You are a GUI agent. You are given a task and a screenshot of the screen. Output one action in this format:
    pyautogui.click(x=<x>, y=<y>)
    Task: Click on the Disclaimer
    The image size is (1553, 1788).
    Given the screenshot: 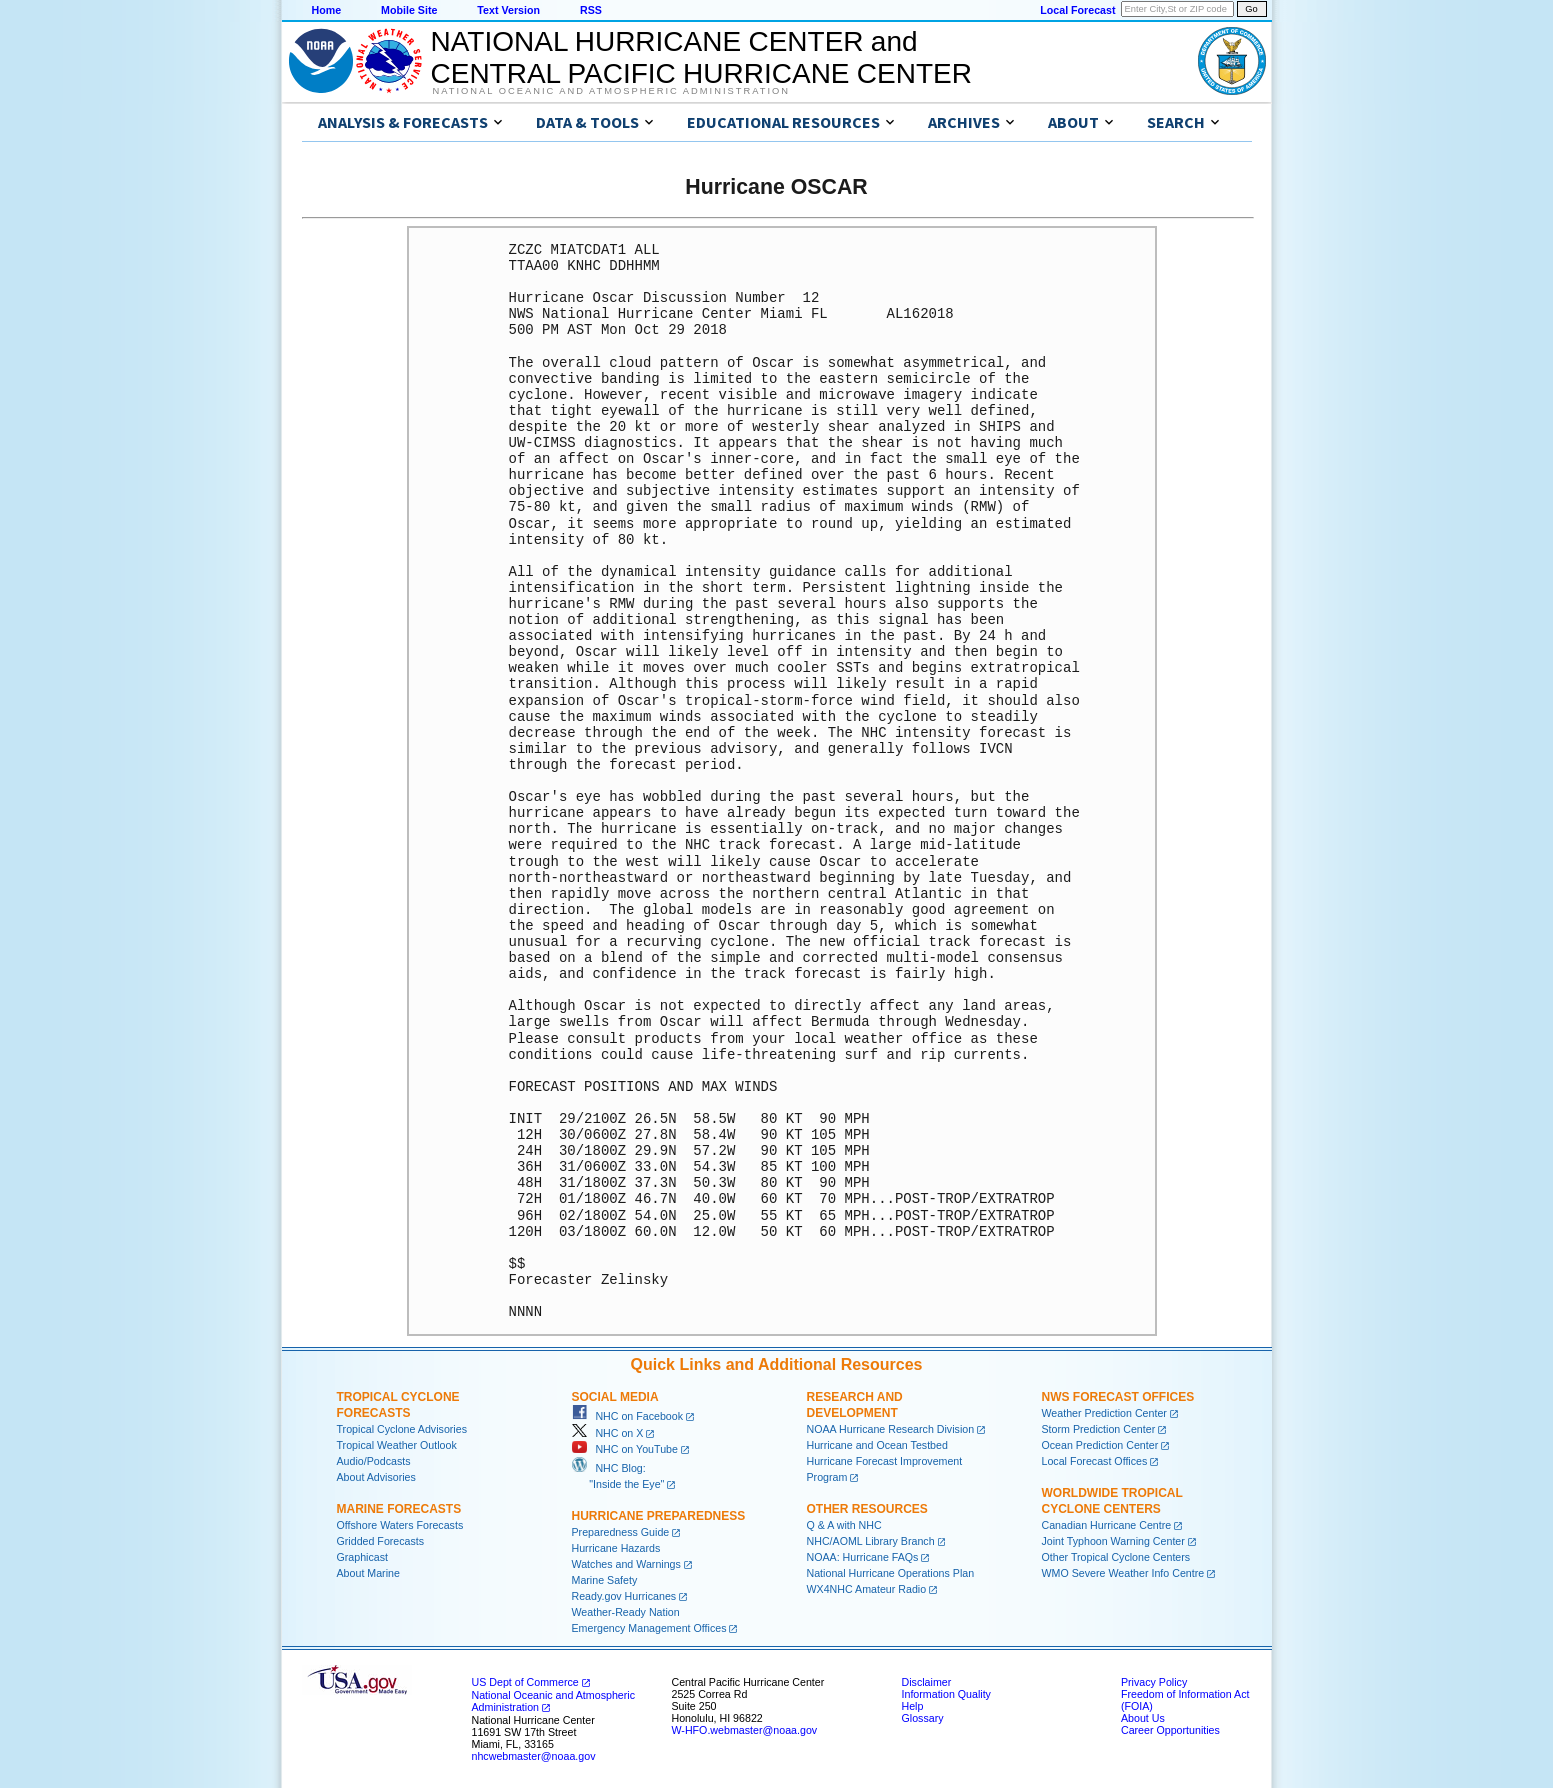 What is the action you would take?
    pyautogui.click(x=927, y=1682)
    